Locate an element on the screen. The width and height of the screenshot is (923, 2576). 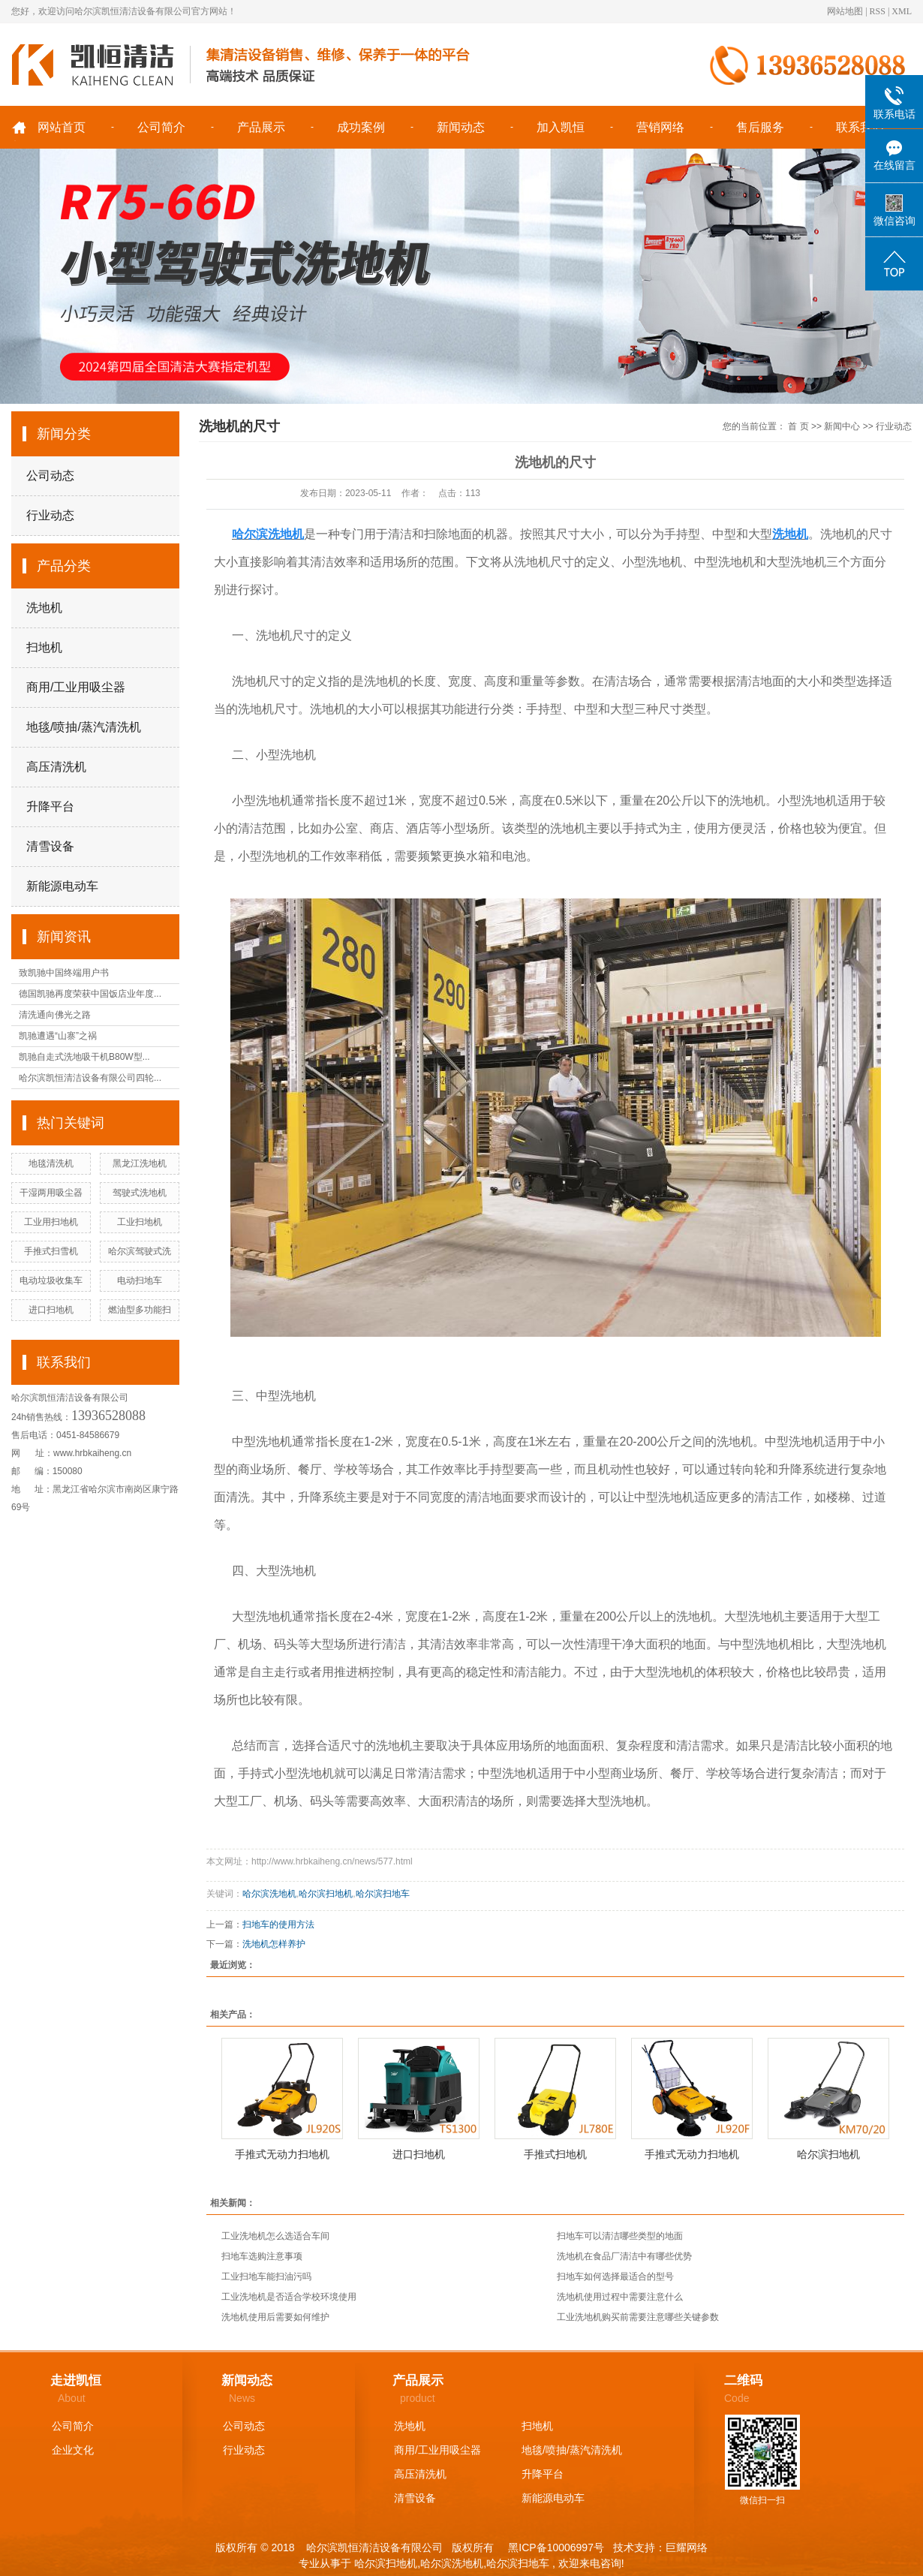
扫地车如何选择最适合的型号 is located at coordinates (615, 2276).